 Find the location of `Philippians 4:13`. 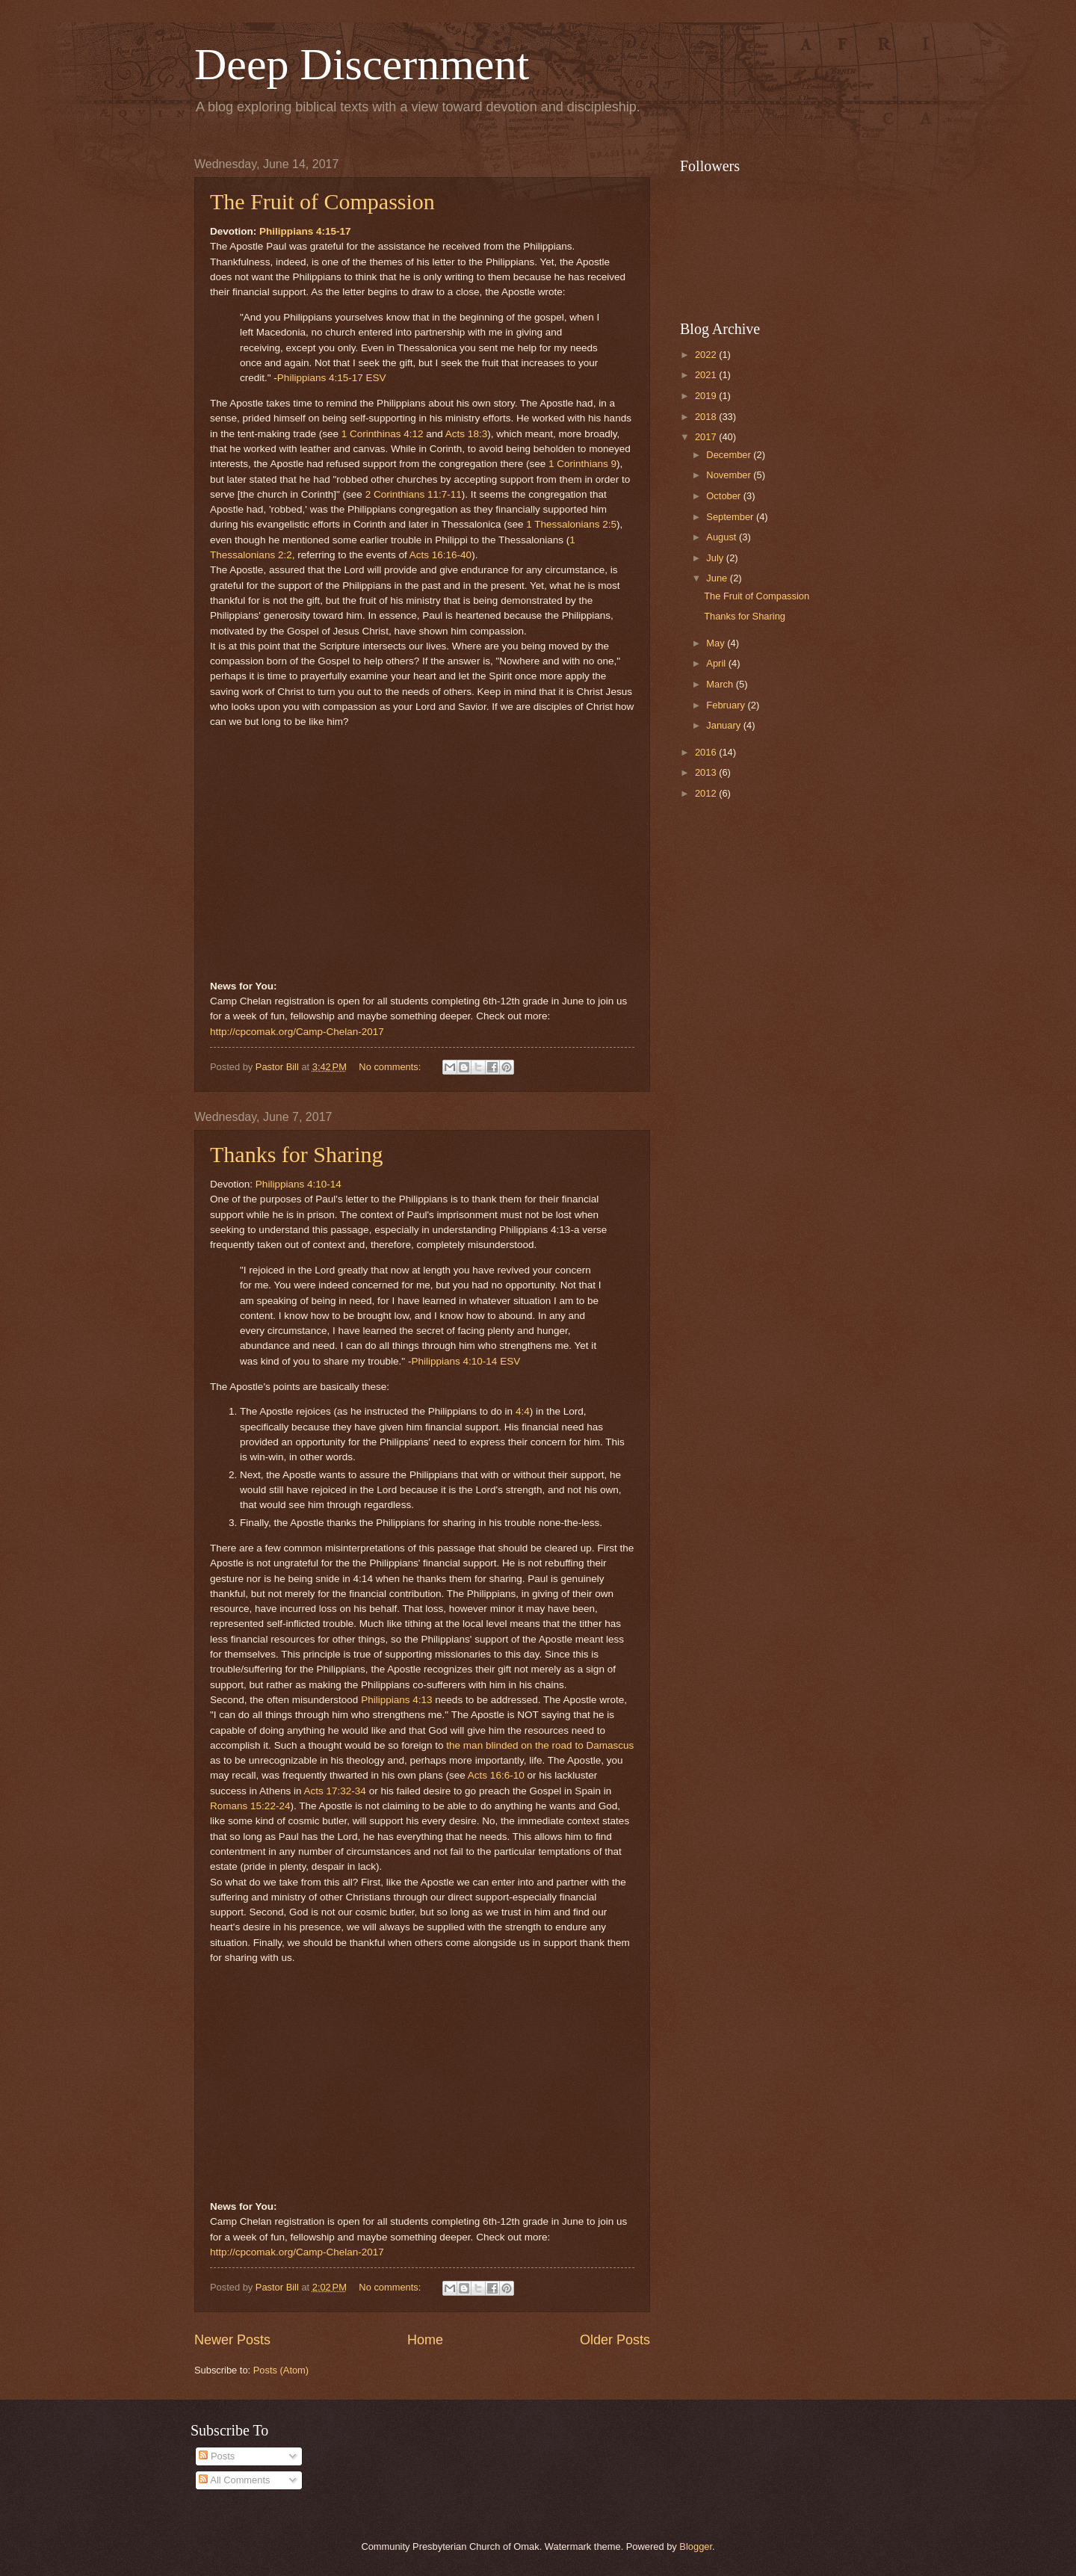

Philippians 4:13 is located at coordinates (396, 1699).